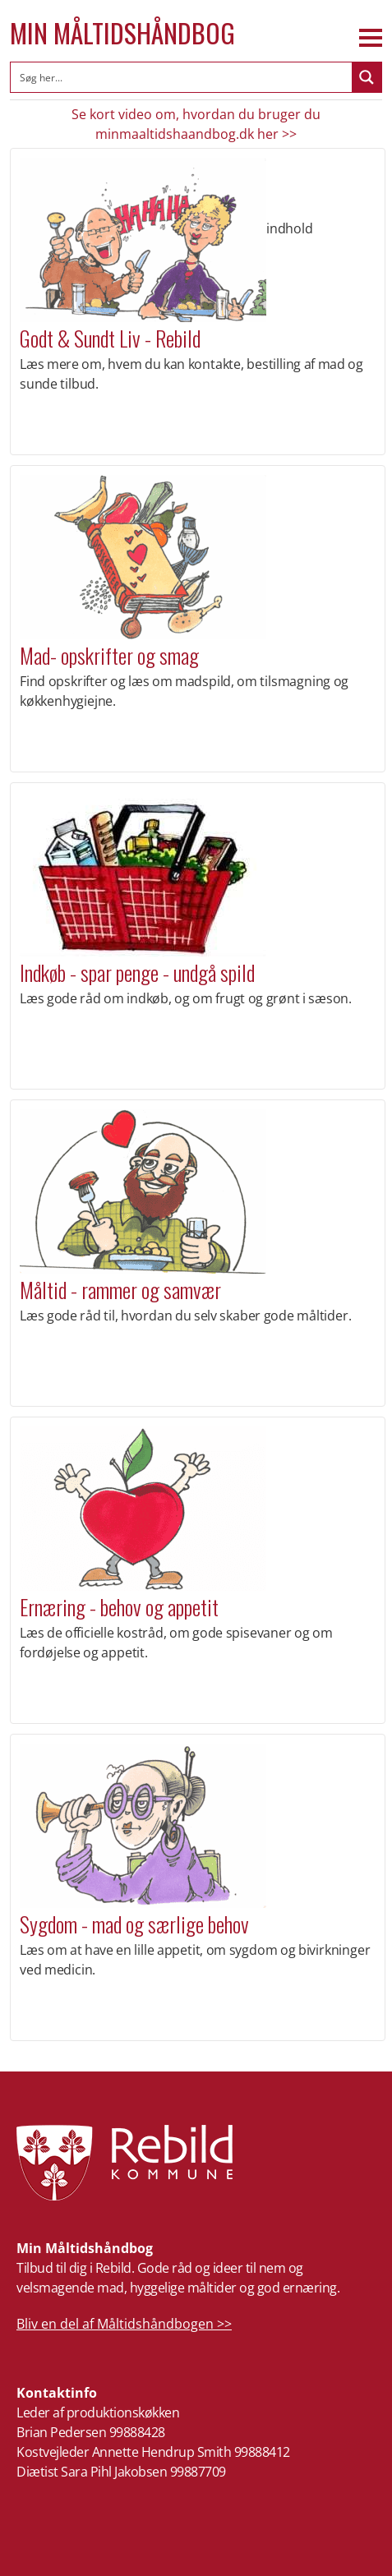 This screenshot has height=2576, width=392. Describe the element at coordinates (366, 77) in the screenshot. I see `[Search magnifier button]` at that location.